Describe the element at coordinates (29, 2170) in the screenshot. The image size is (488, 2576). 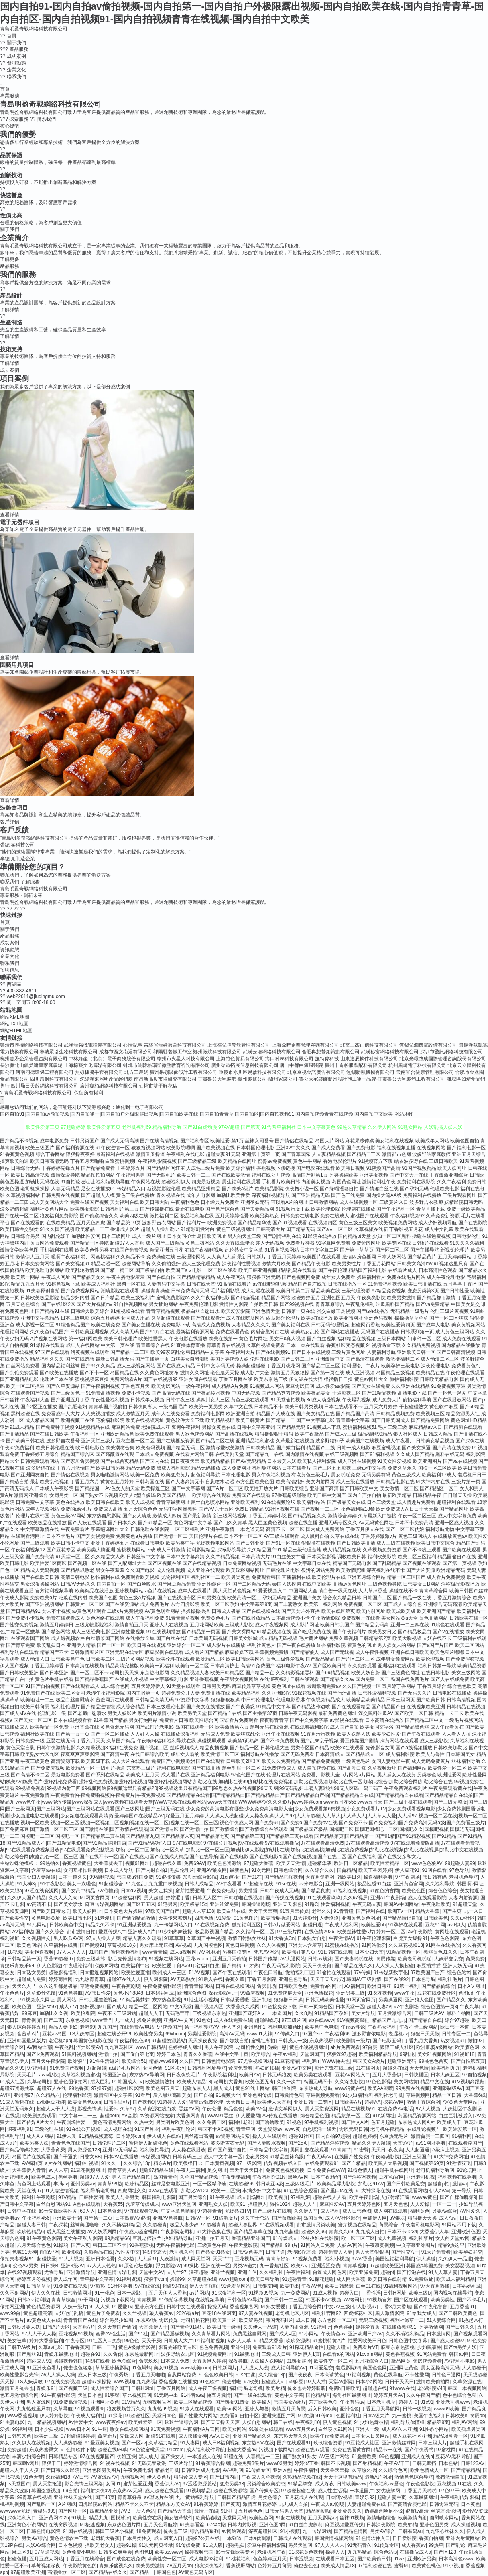
I see `大香蕉伊人青青` at that location.